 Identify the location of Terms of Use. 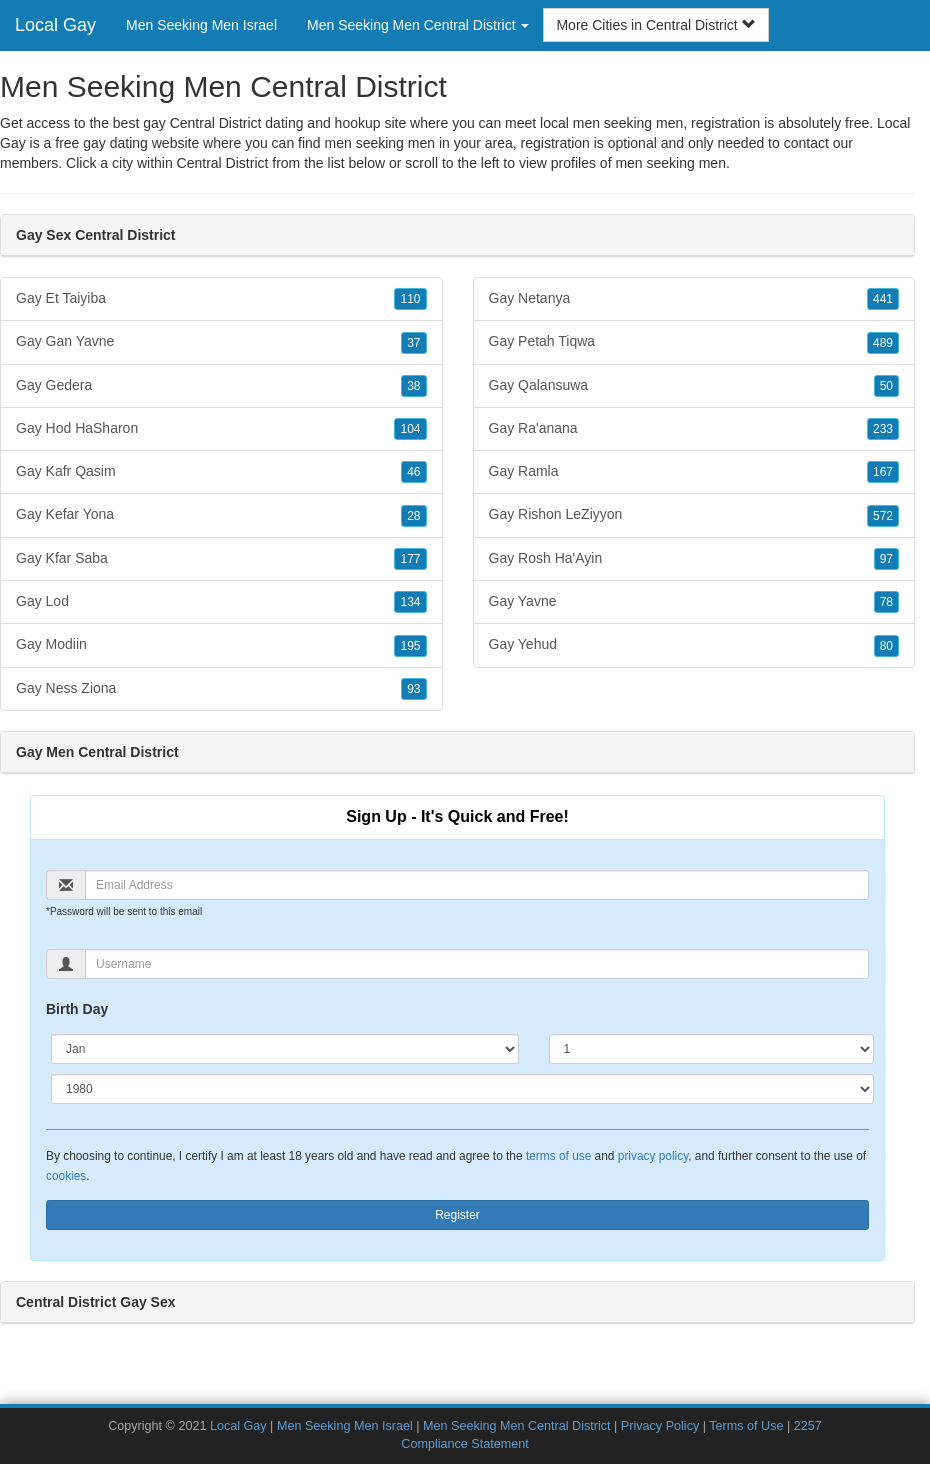
(746, 1426).